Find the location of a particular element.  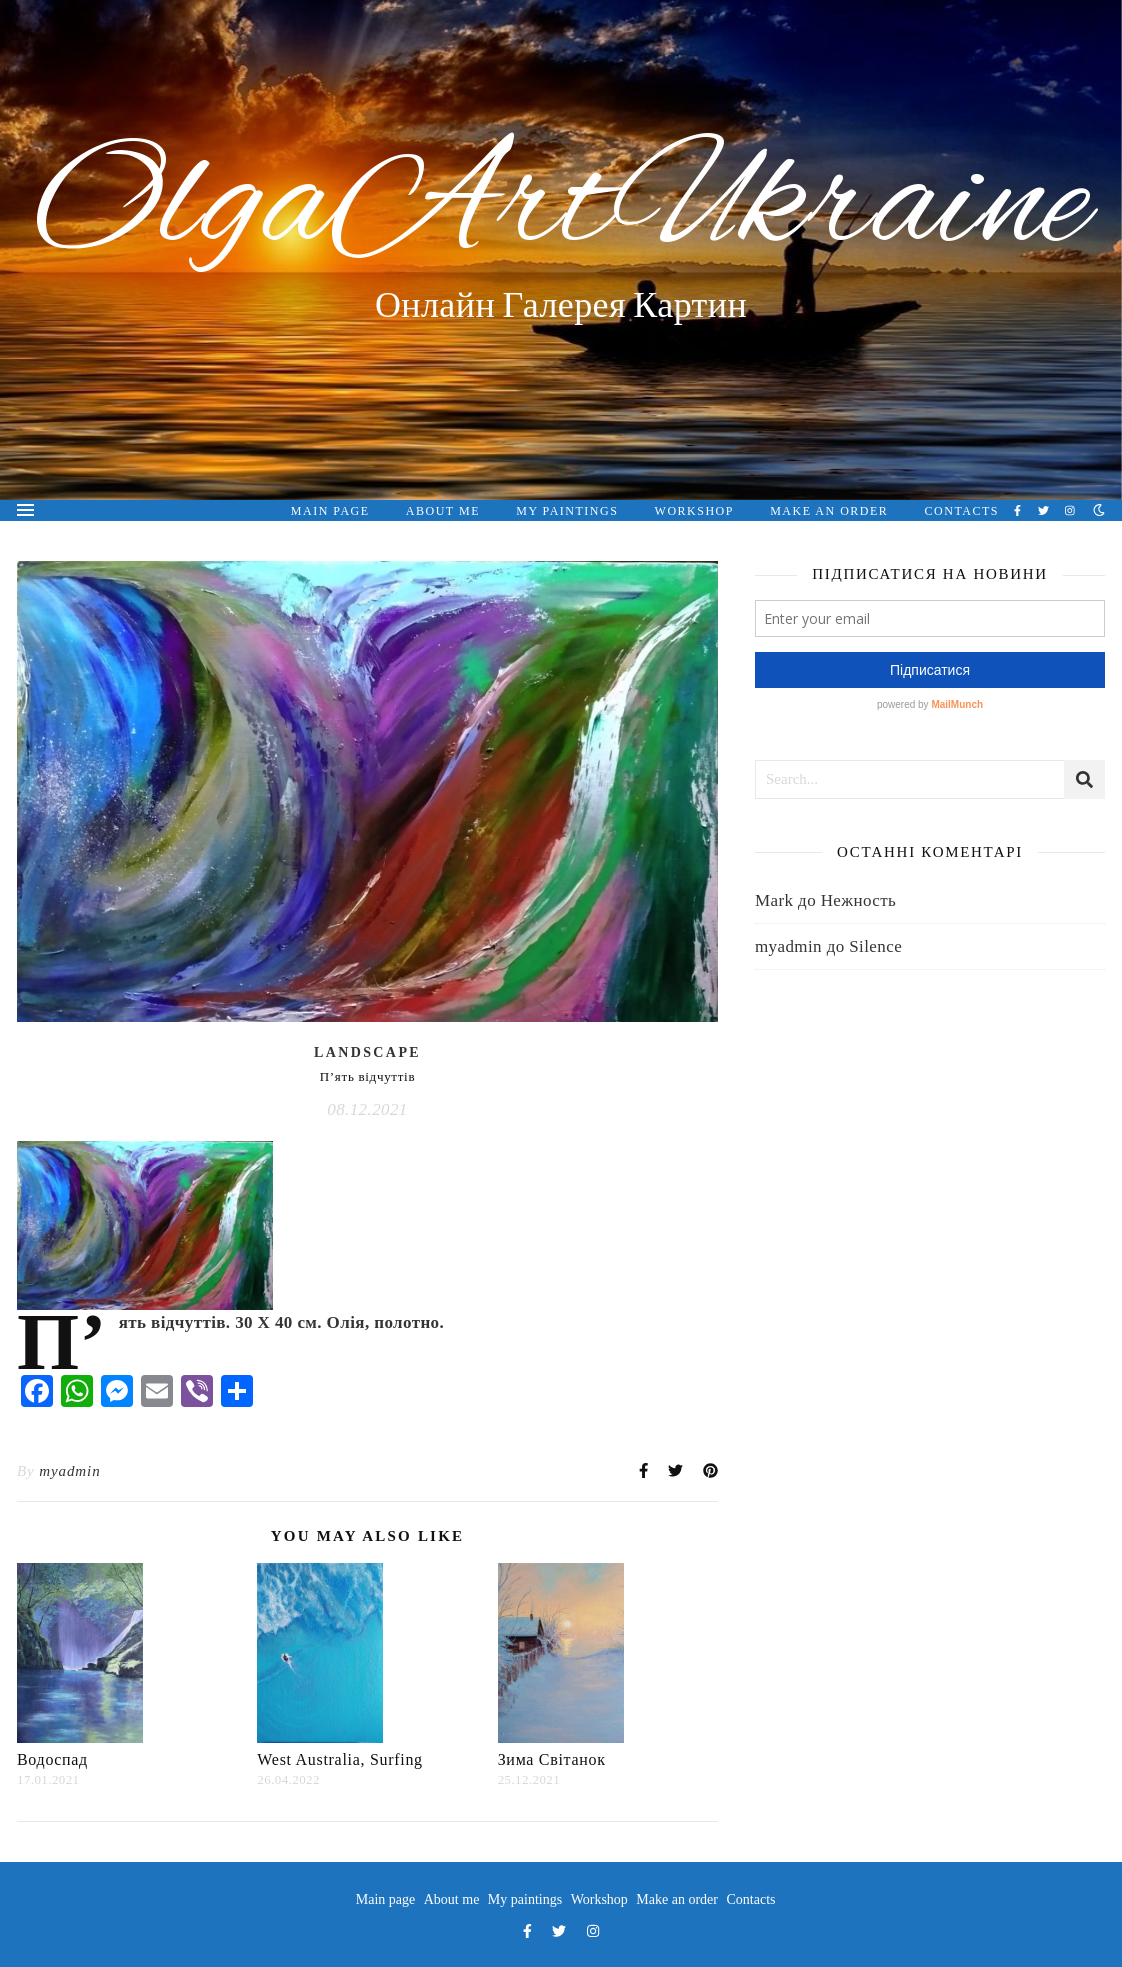

About me is located at coordinates (443, 511).